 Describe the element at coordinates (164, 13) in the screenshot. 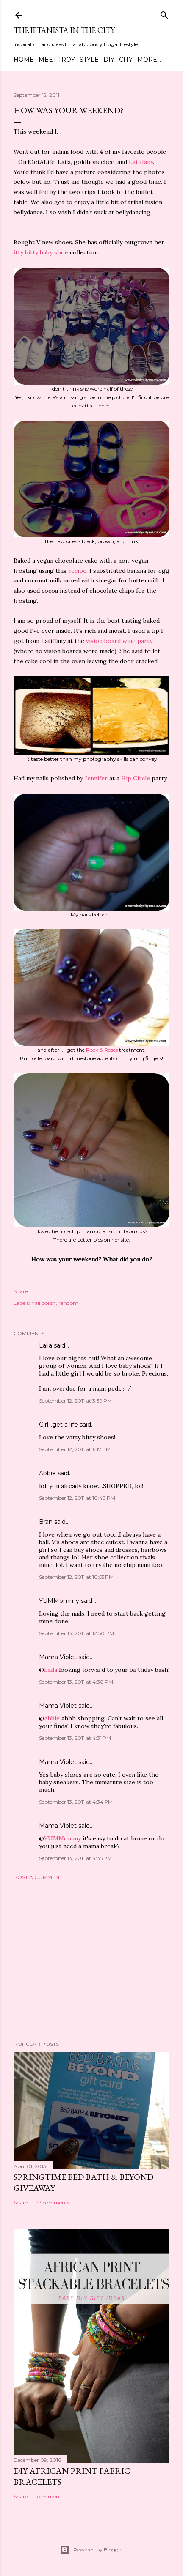

I see `[Search]` at that location.